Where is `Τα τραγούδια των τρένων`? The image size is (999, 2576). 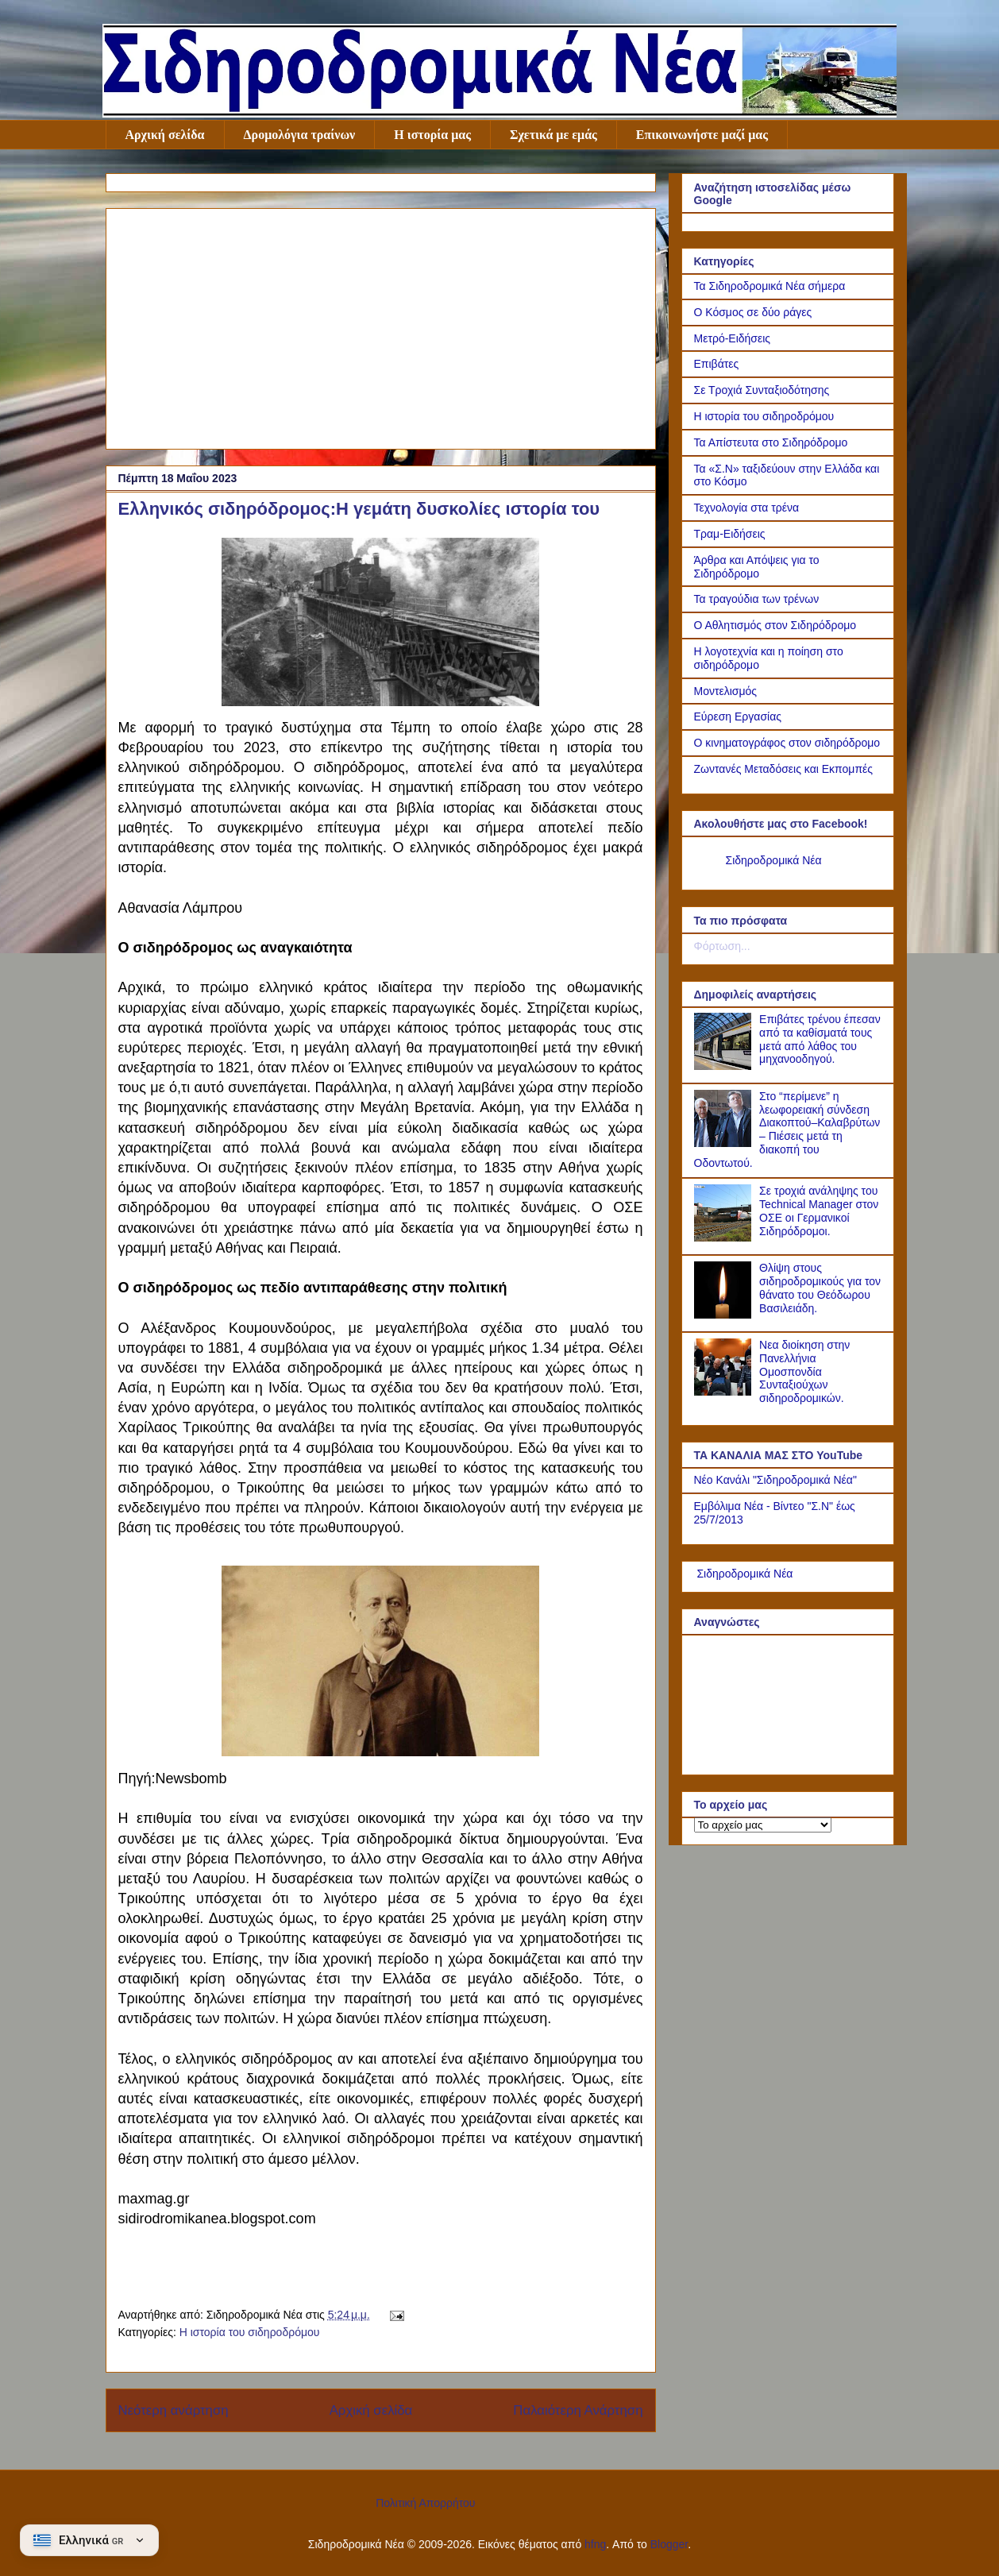
Τα τραγούδια των τρένων is located at coordinates (757, 599).